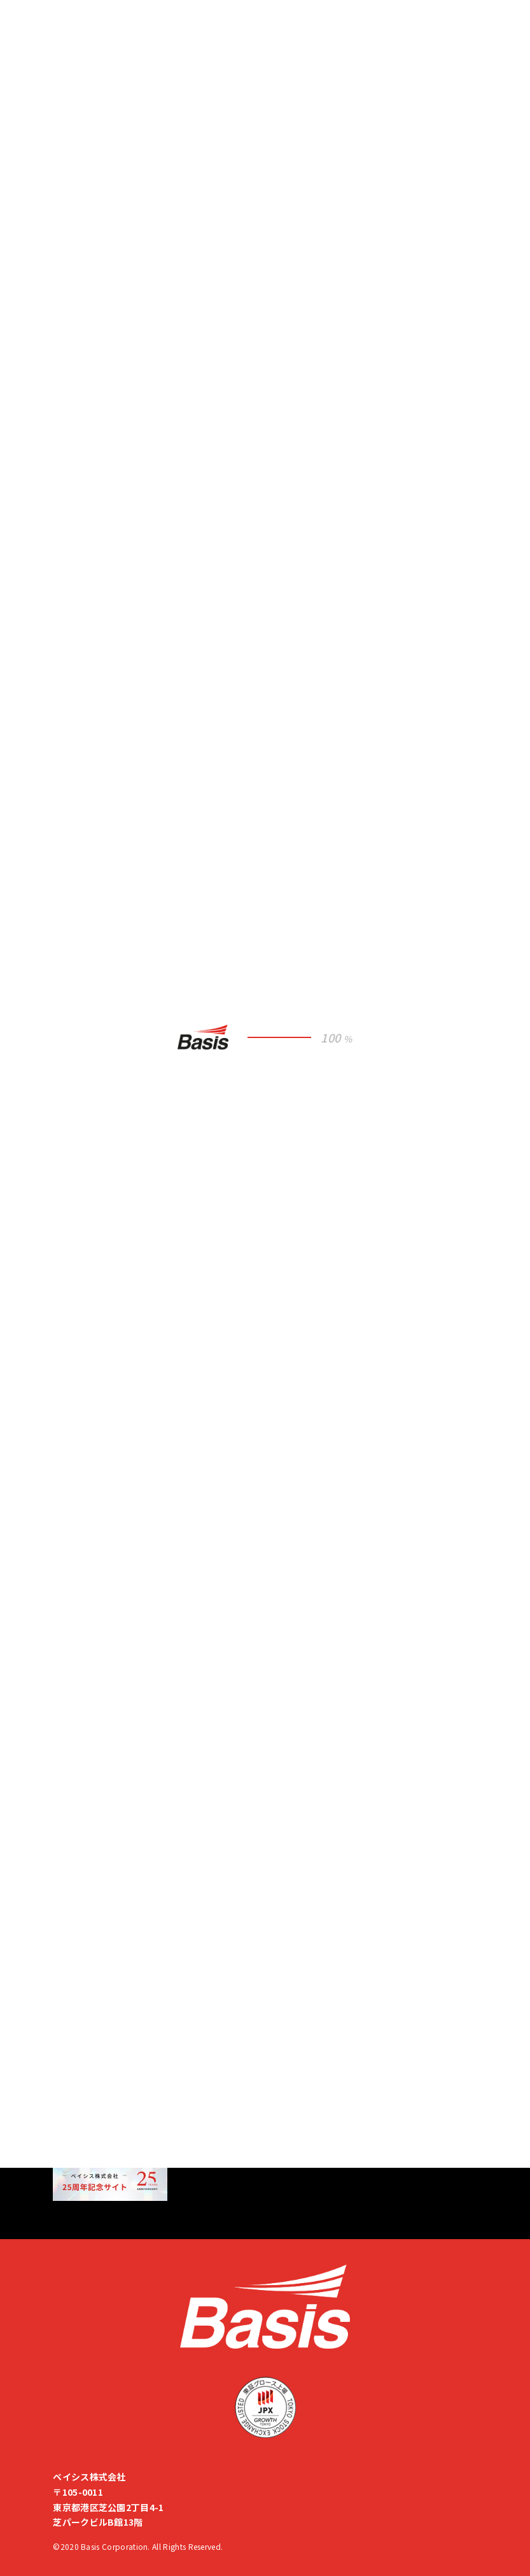 This screenshot has height=2576, width=530. Describe the element at coordinates (124, 2138) in the screenshot. I see `M&A・出資先を募集しています` at that location.